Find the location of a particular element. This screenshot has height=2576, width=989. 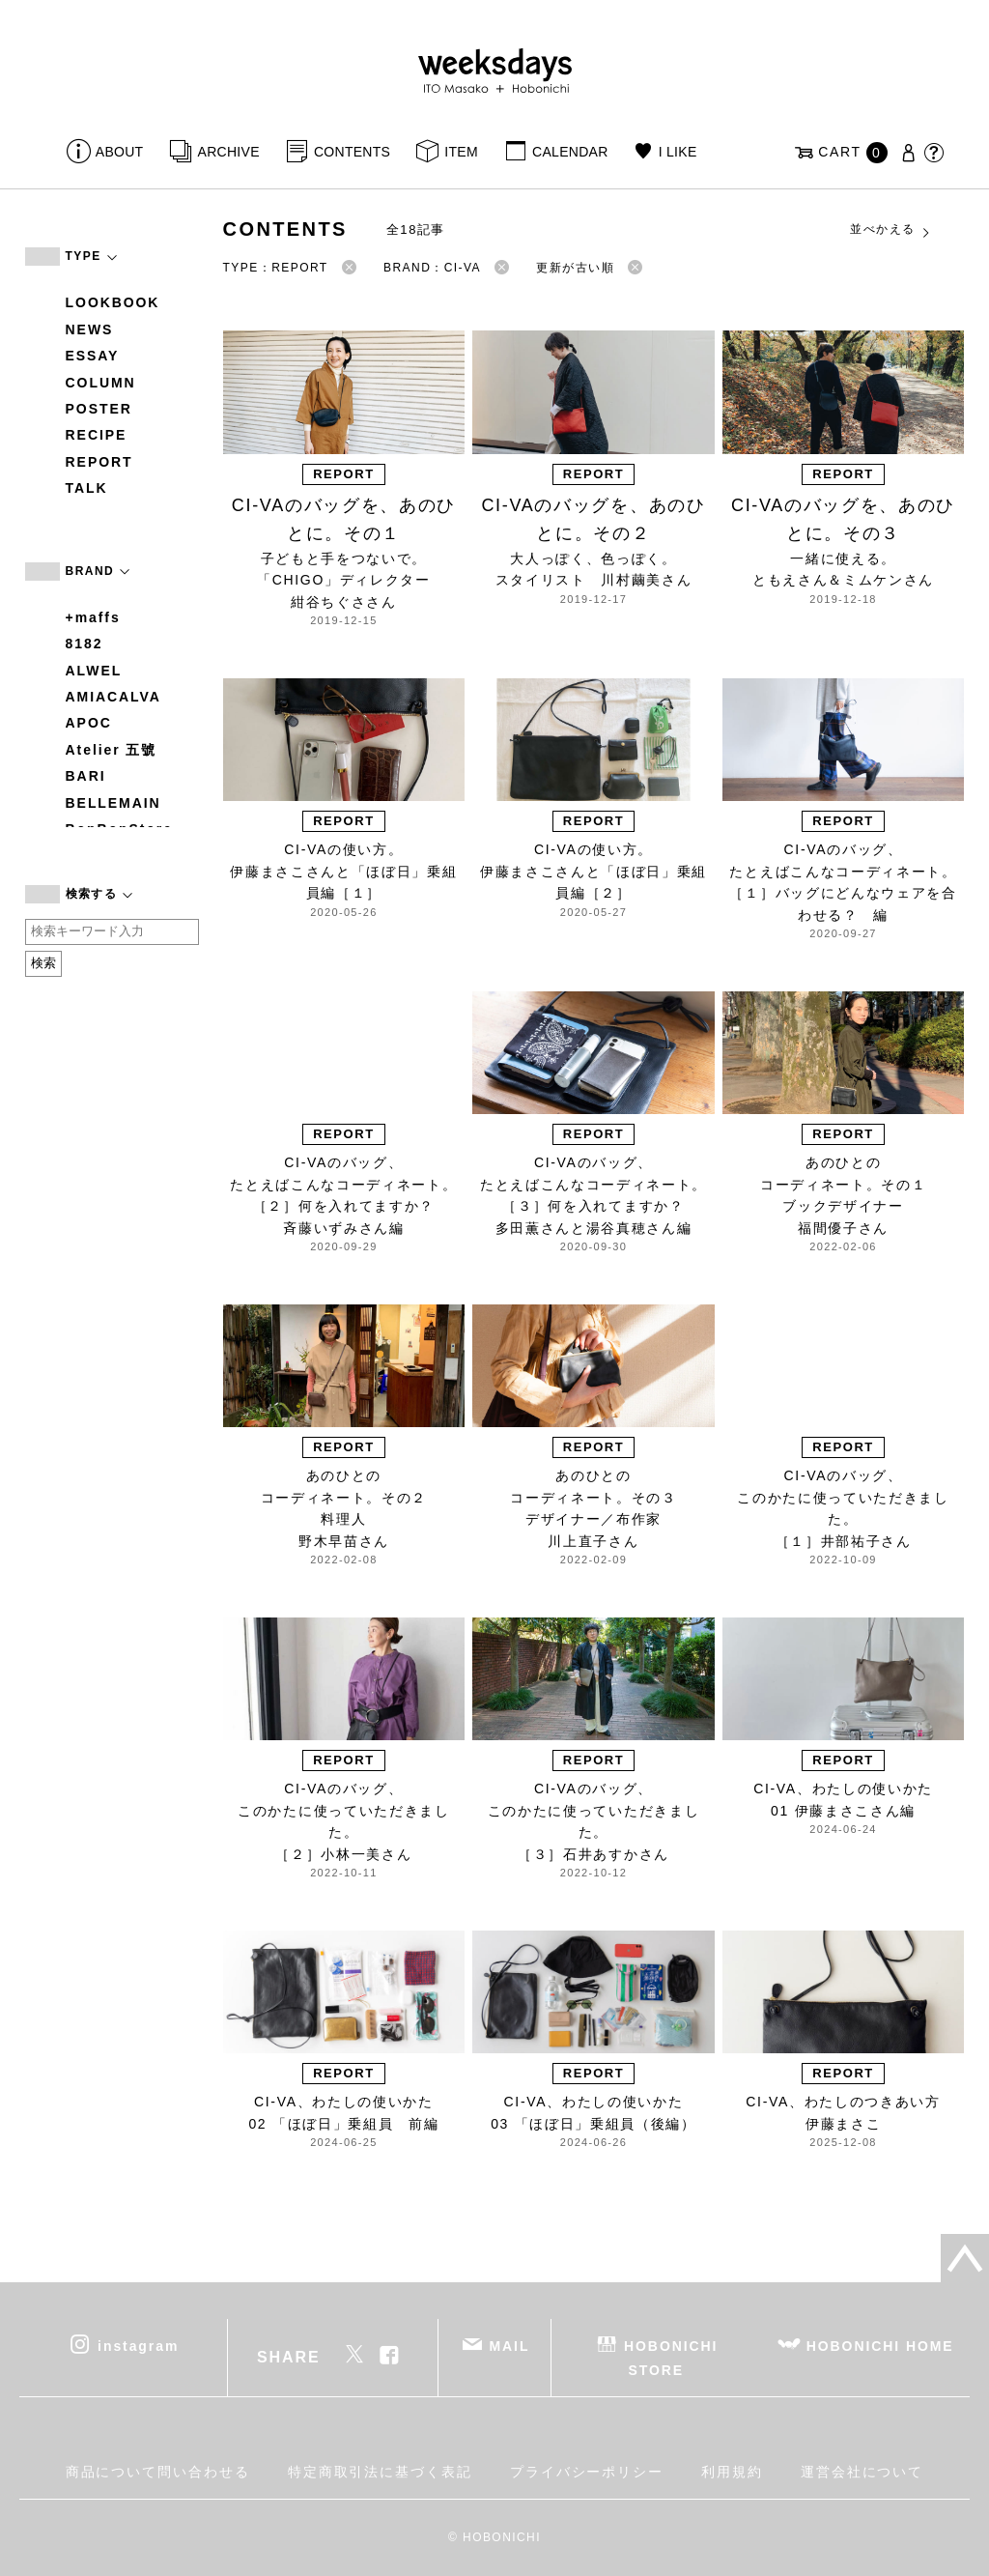

MAIL is located at coordinates (509, 2345).